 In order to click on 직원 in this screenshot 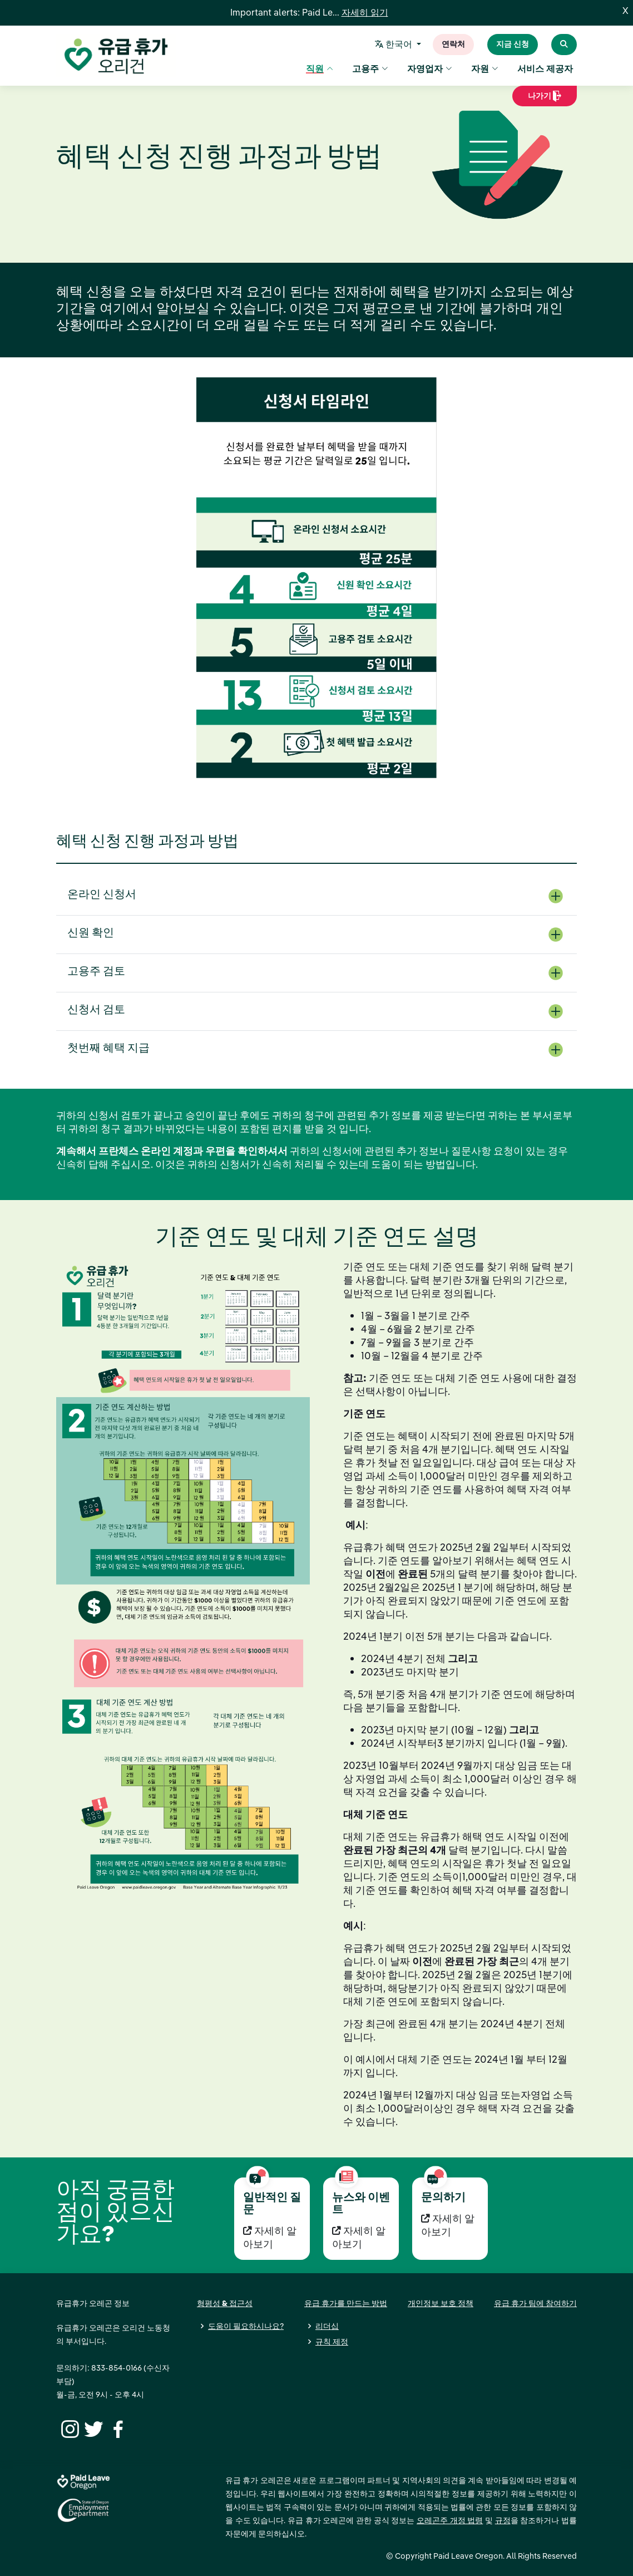, I will do `click(319, 70)`.